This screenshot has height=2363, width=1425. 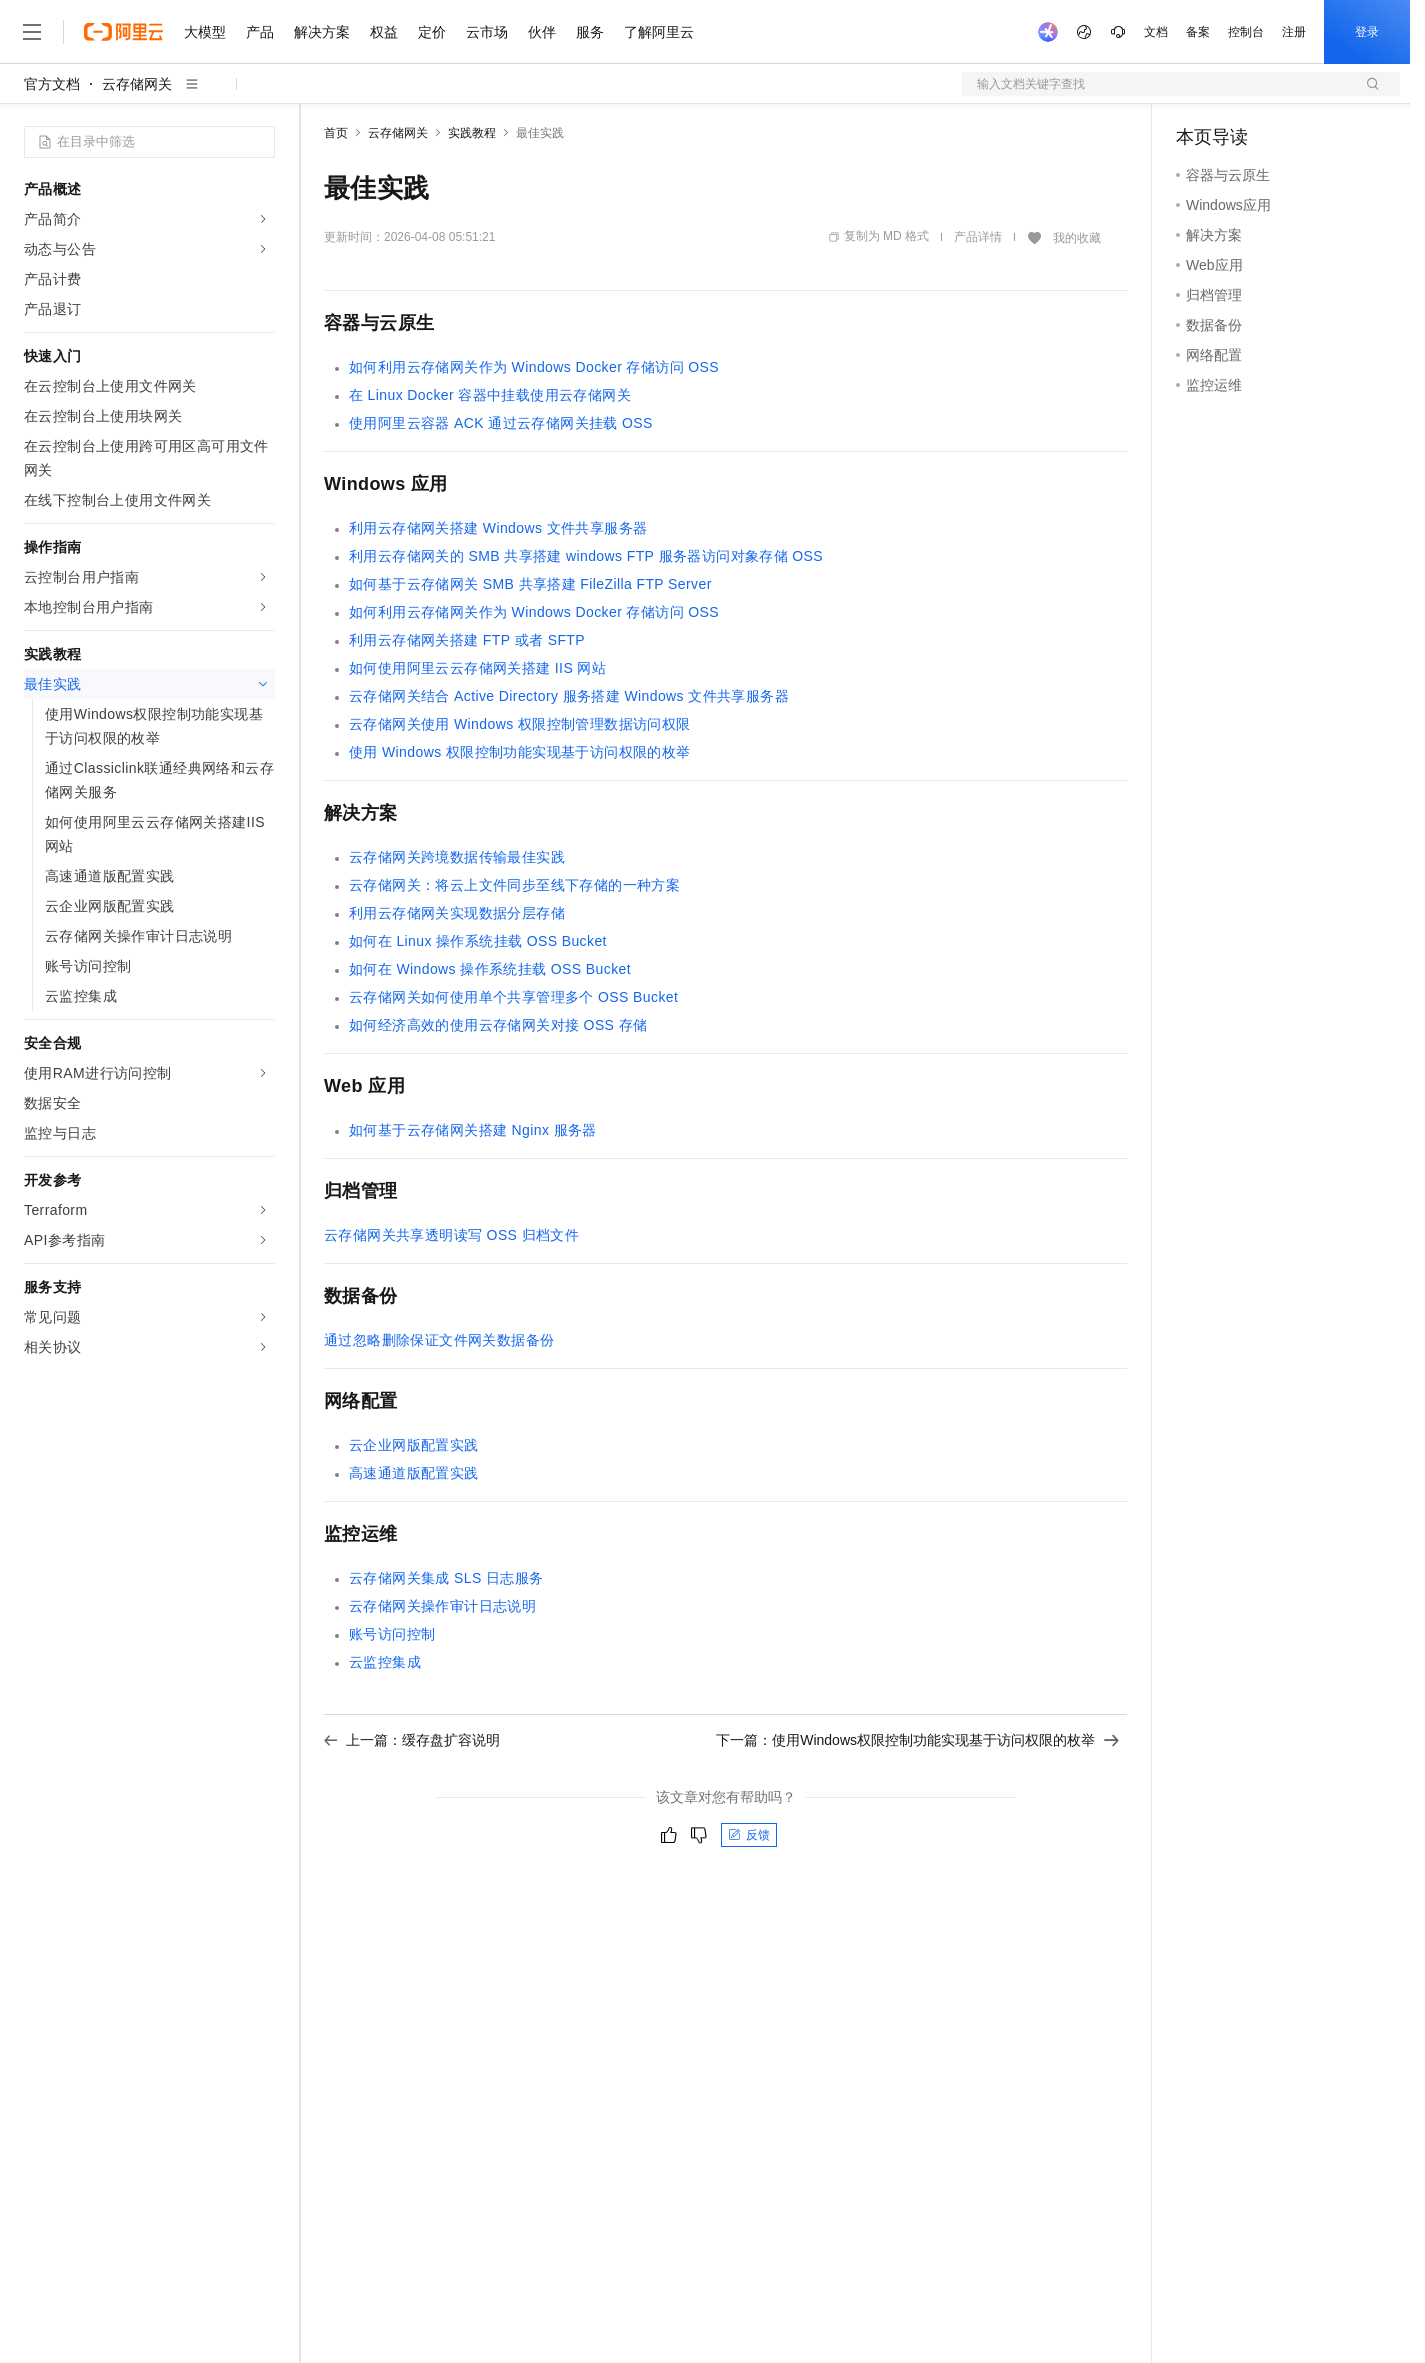 I want to click on 反馈, so click(x=749, y=1835).